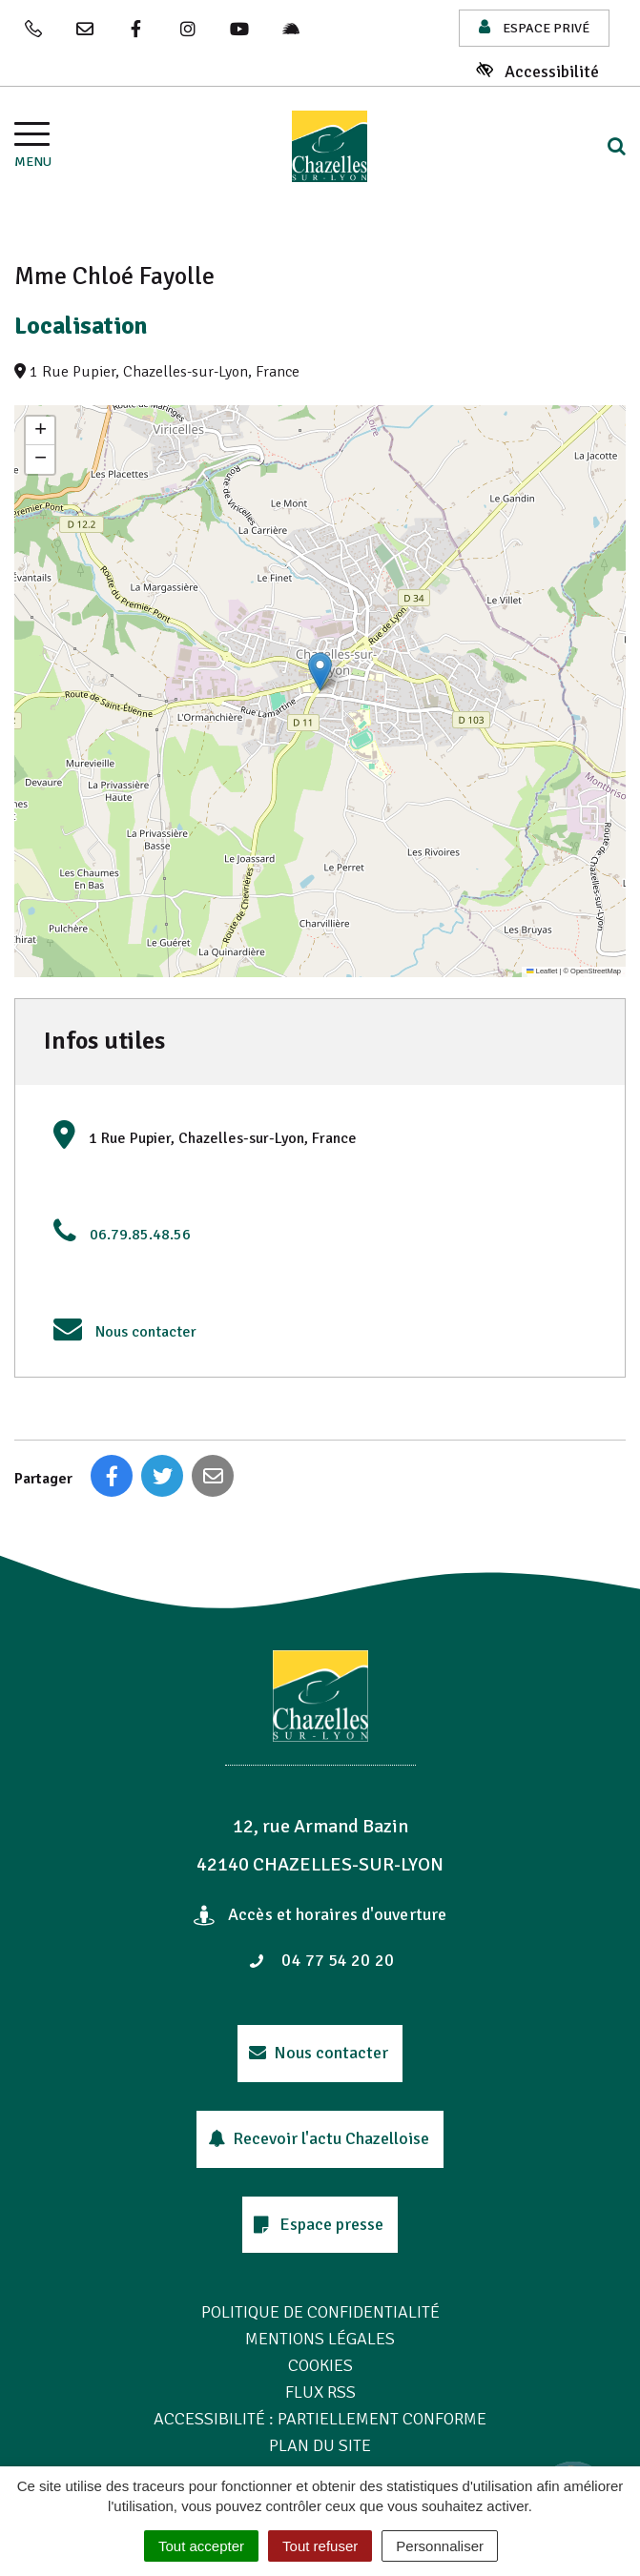  What do you see at coordinates (534, 27) in the screenshot?
I see `Espace privé` at bounding box center [534, 27].